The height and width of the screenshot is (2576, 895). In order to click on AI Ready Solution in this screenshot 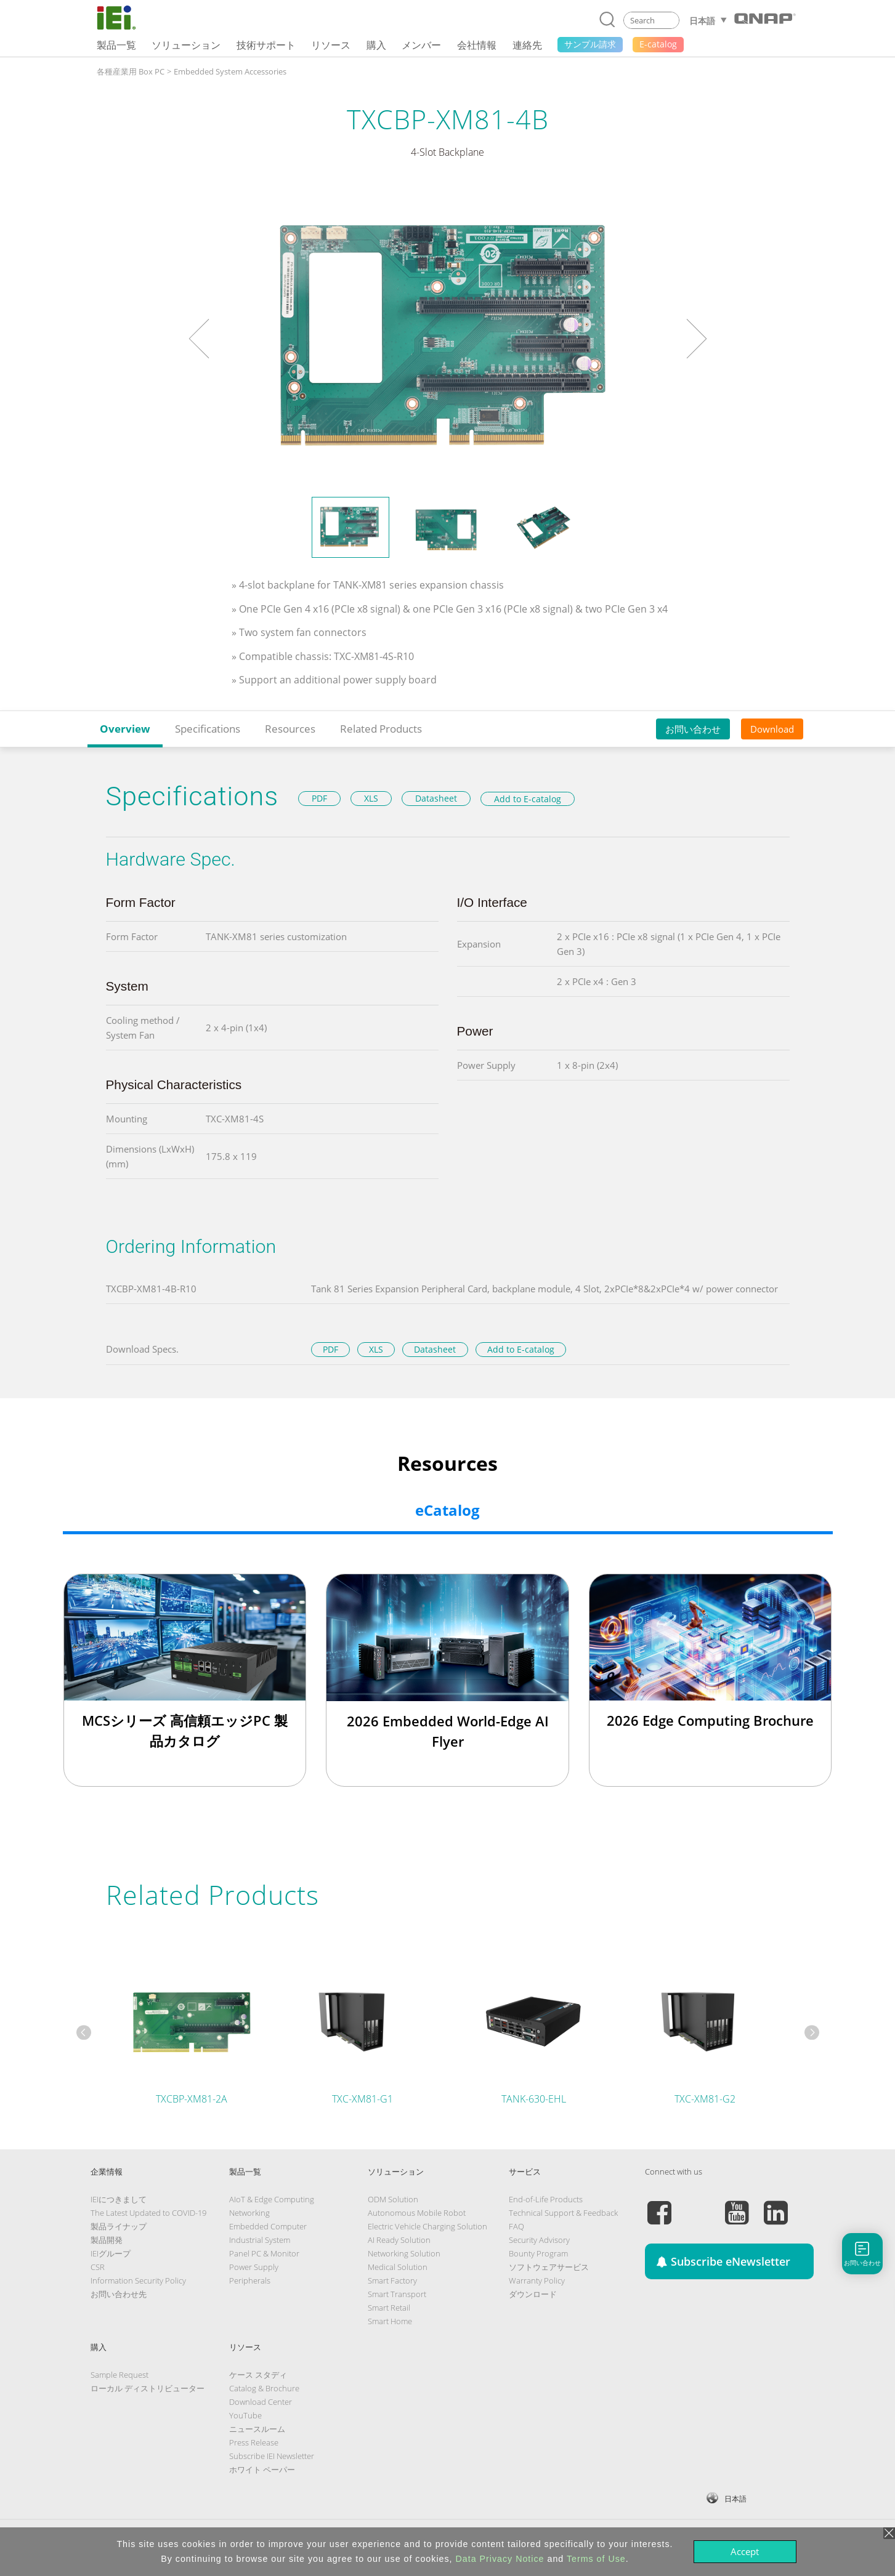, I will do `click(399, 2239)`.